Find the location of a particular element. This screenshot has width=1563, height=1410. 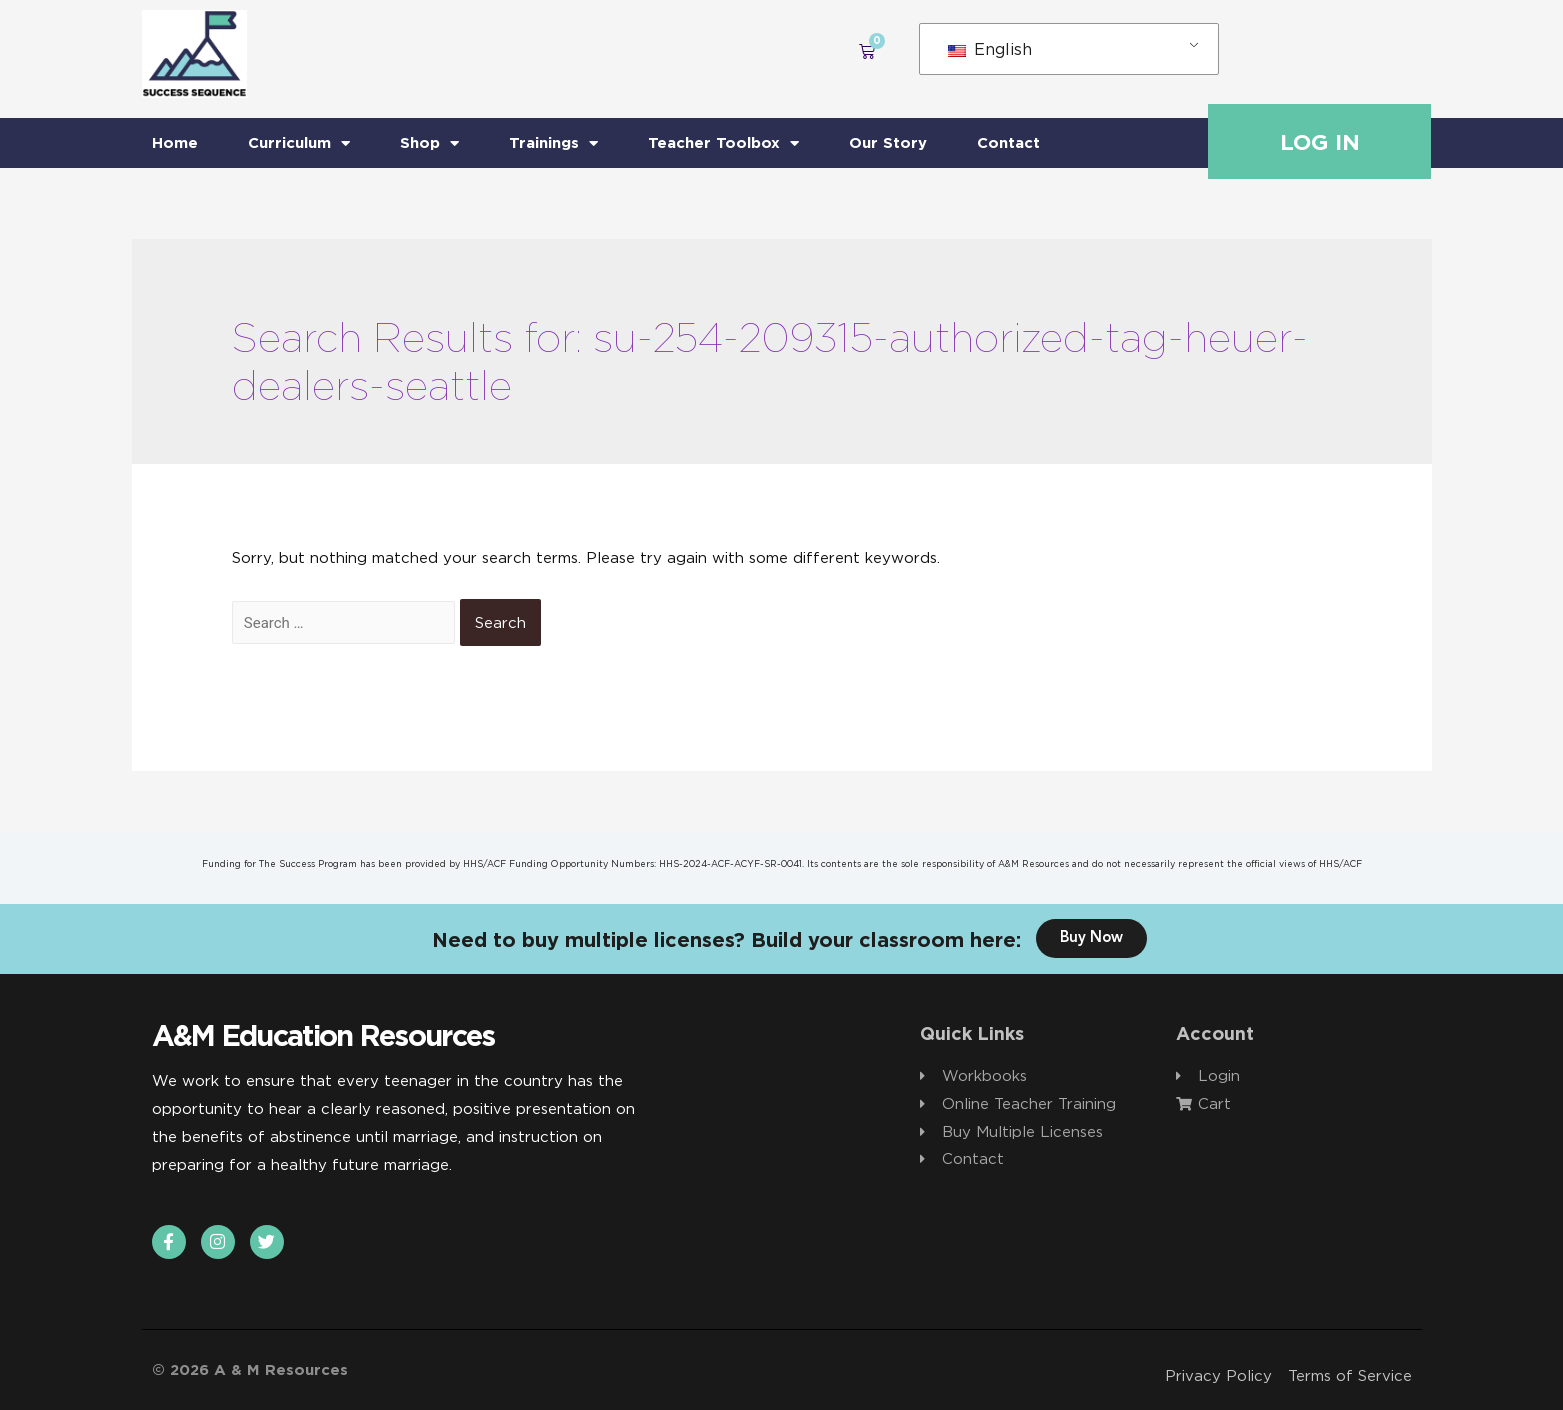

Trainings is located at coordinates (553, 143).